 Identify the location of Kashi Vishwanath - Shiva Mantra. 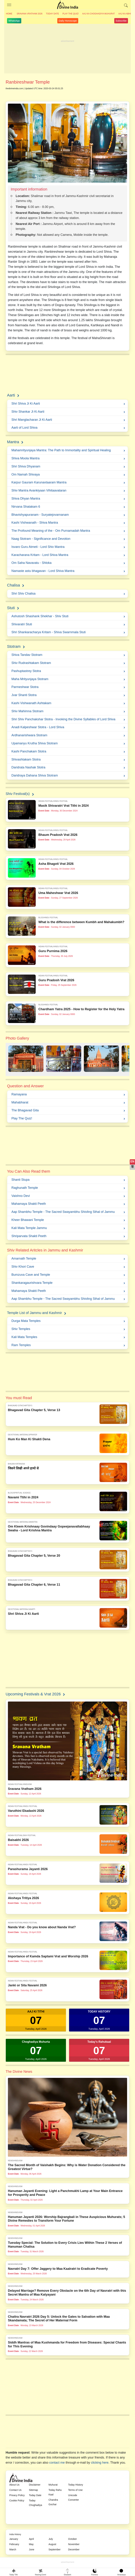
(34, 522).